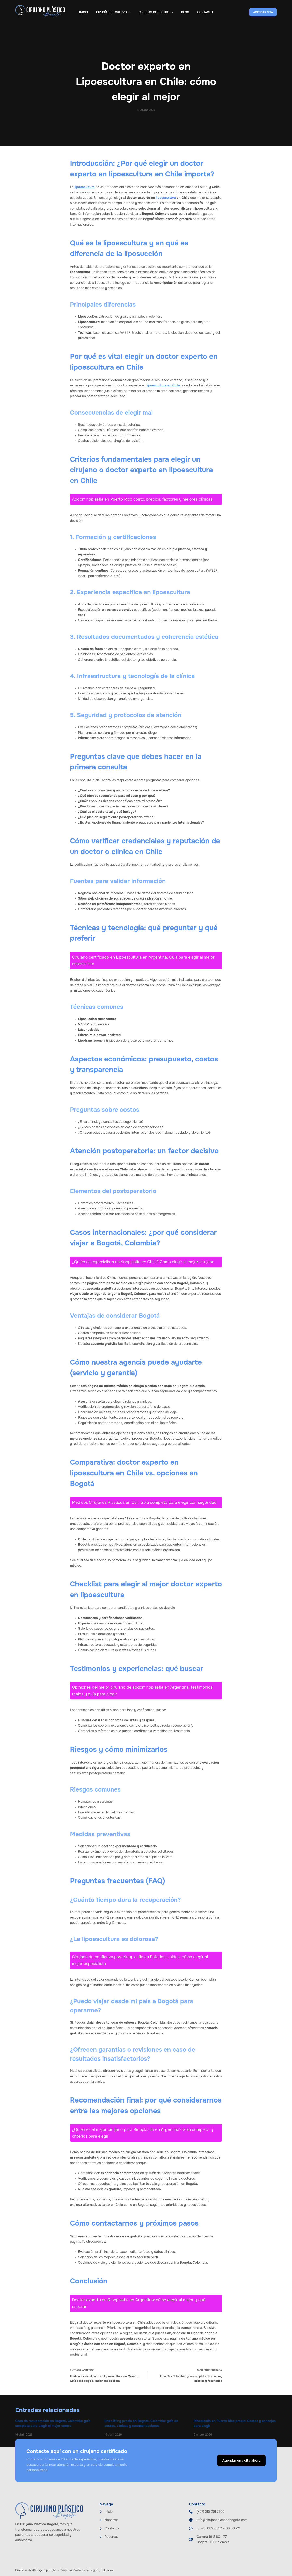 The height and width of the screenshot is (2576, 292). Describe the element at coordinates (157, 12) in the screenshot. I see `Cirugías de rostro` at that location.